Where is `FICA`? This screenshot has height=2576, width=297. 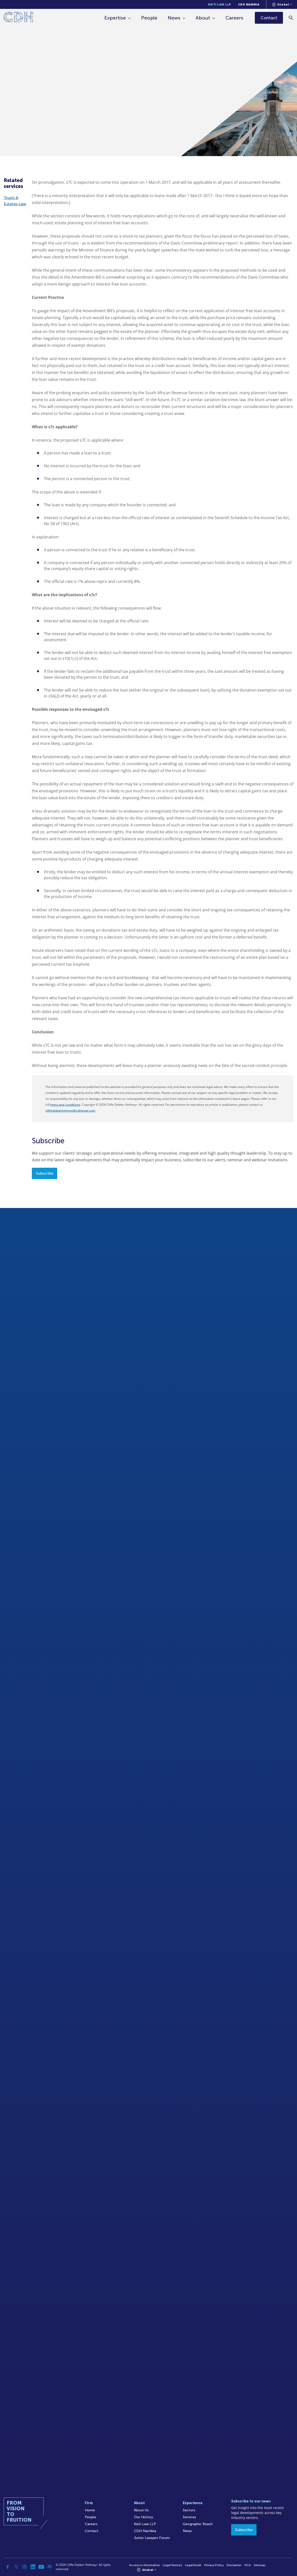 FICA is located at coordinates (247, 2565).